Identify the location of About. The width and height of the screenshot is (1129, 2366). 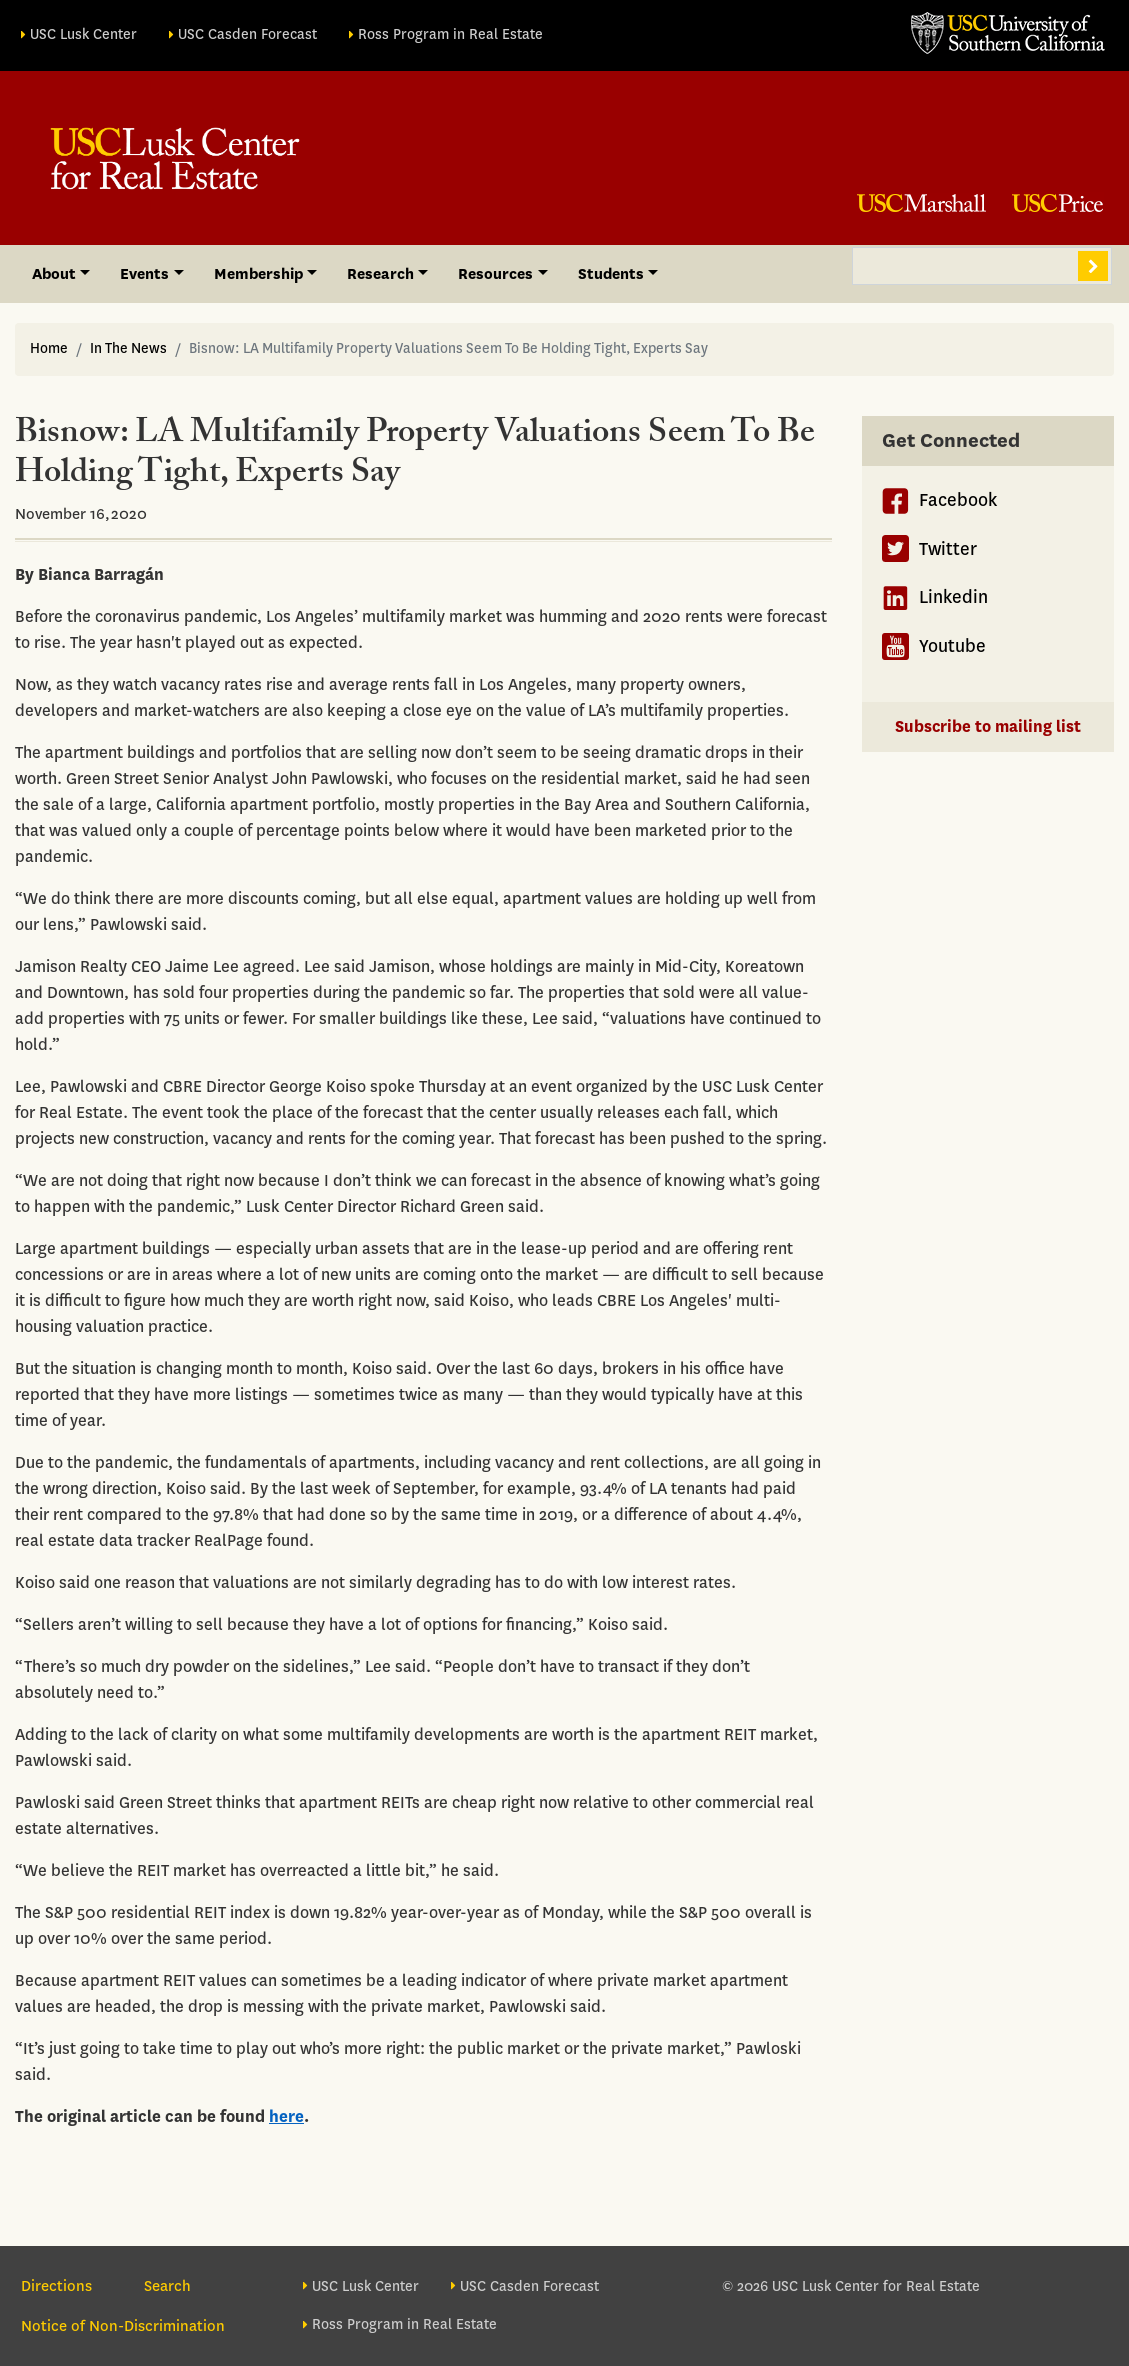
(54, 274).